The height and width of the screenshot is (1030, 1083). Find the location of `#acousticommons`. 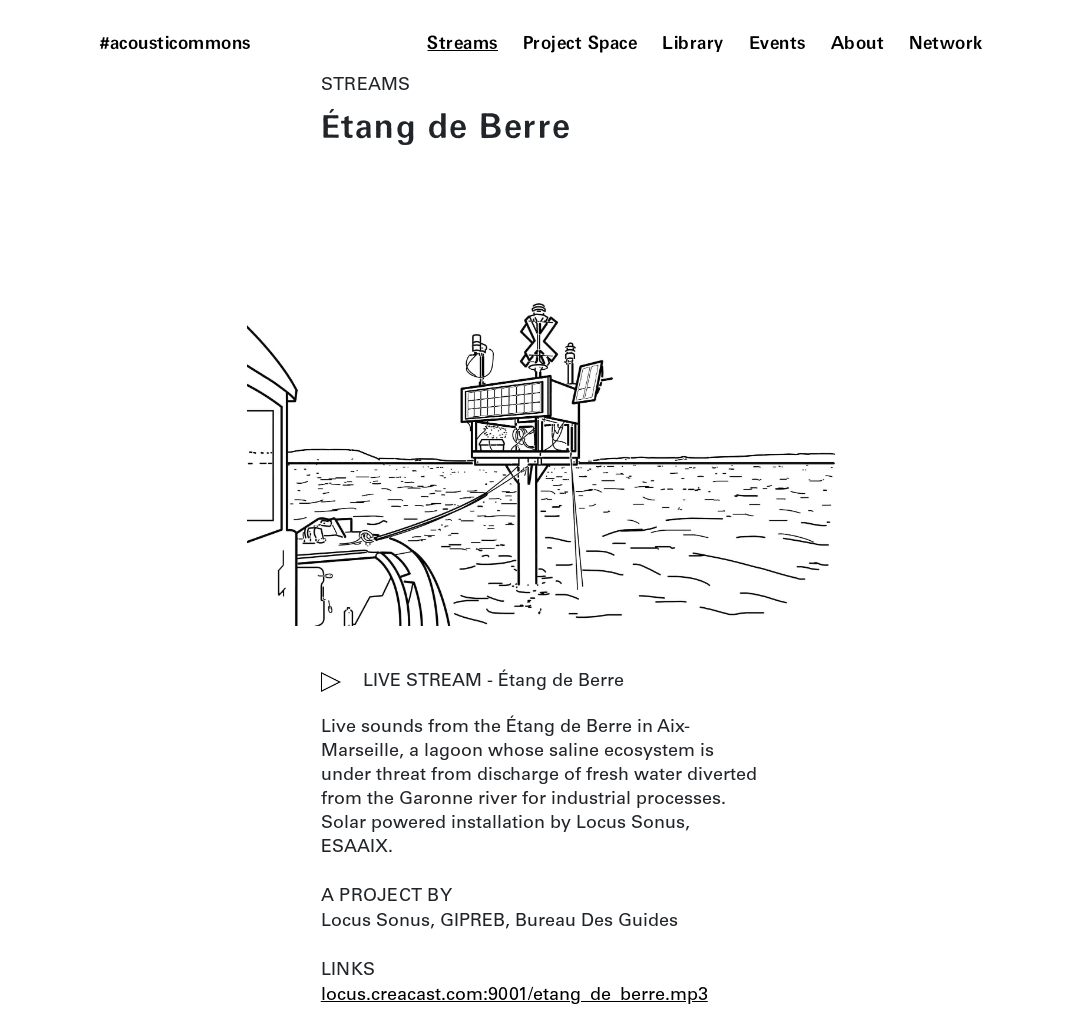

#acousticommons is located at coordinates (175, 44).